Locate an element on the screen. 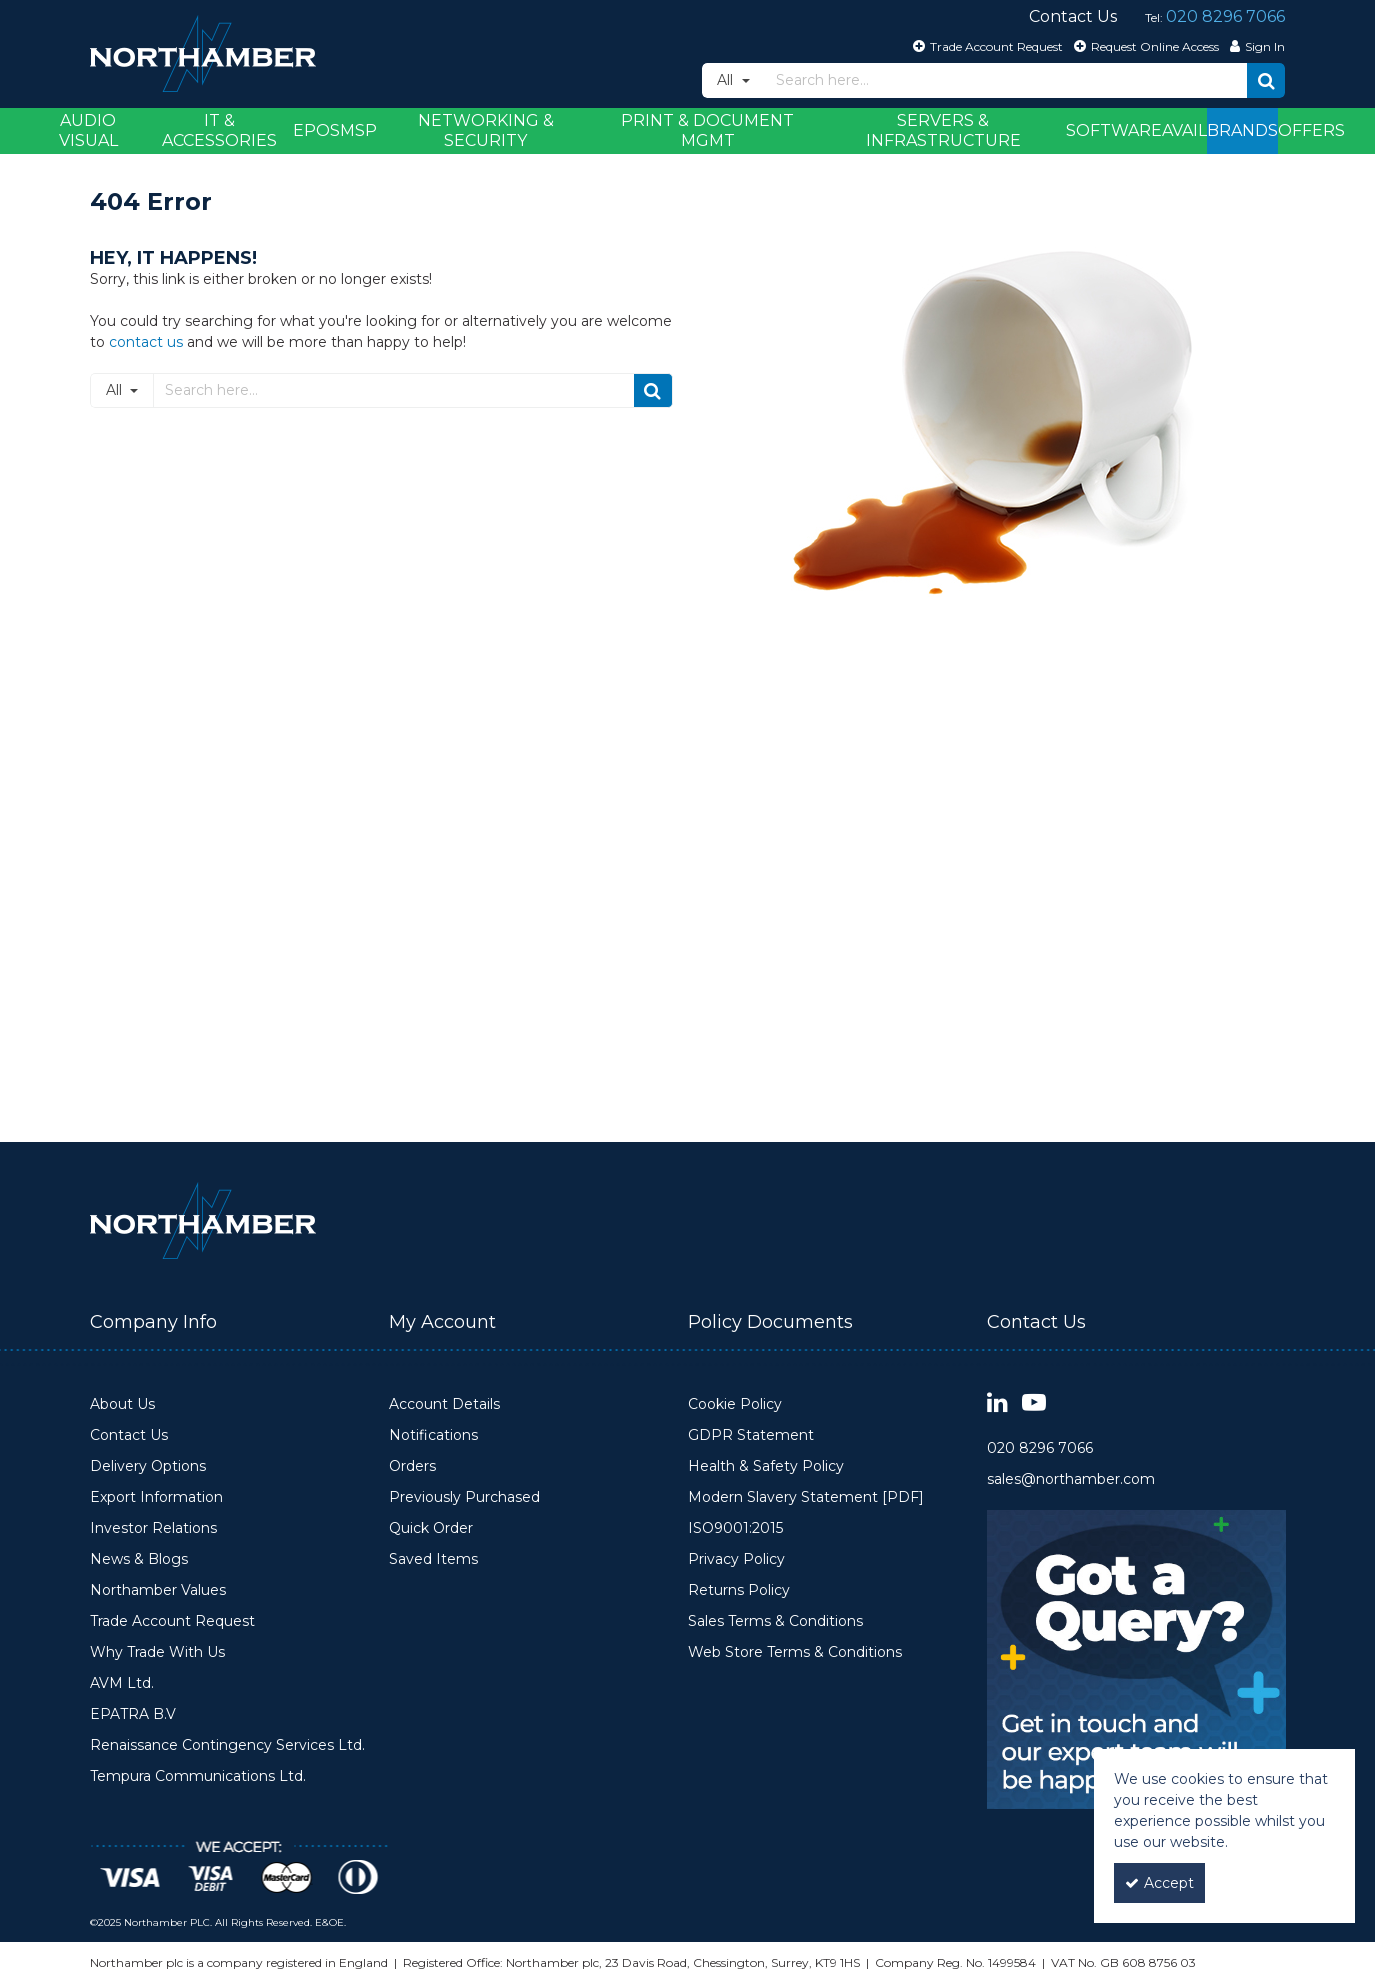 The image size is (1375, 1983). EPOS is located at coordinates (316, 130).